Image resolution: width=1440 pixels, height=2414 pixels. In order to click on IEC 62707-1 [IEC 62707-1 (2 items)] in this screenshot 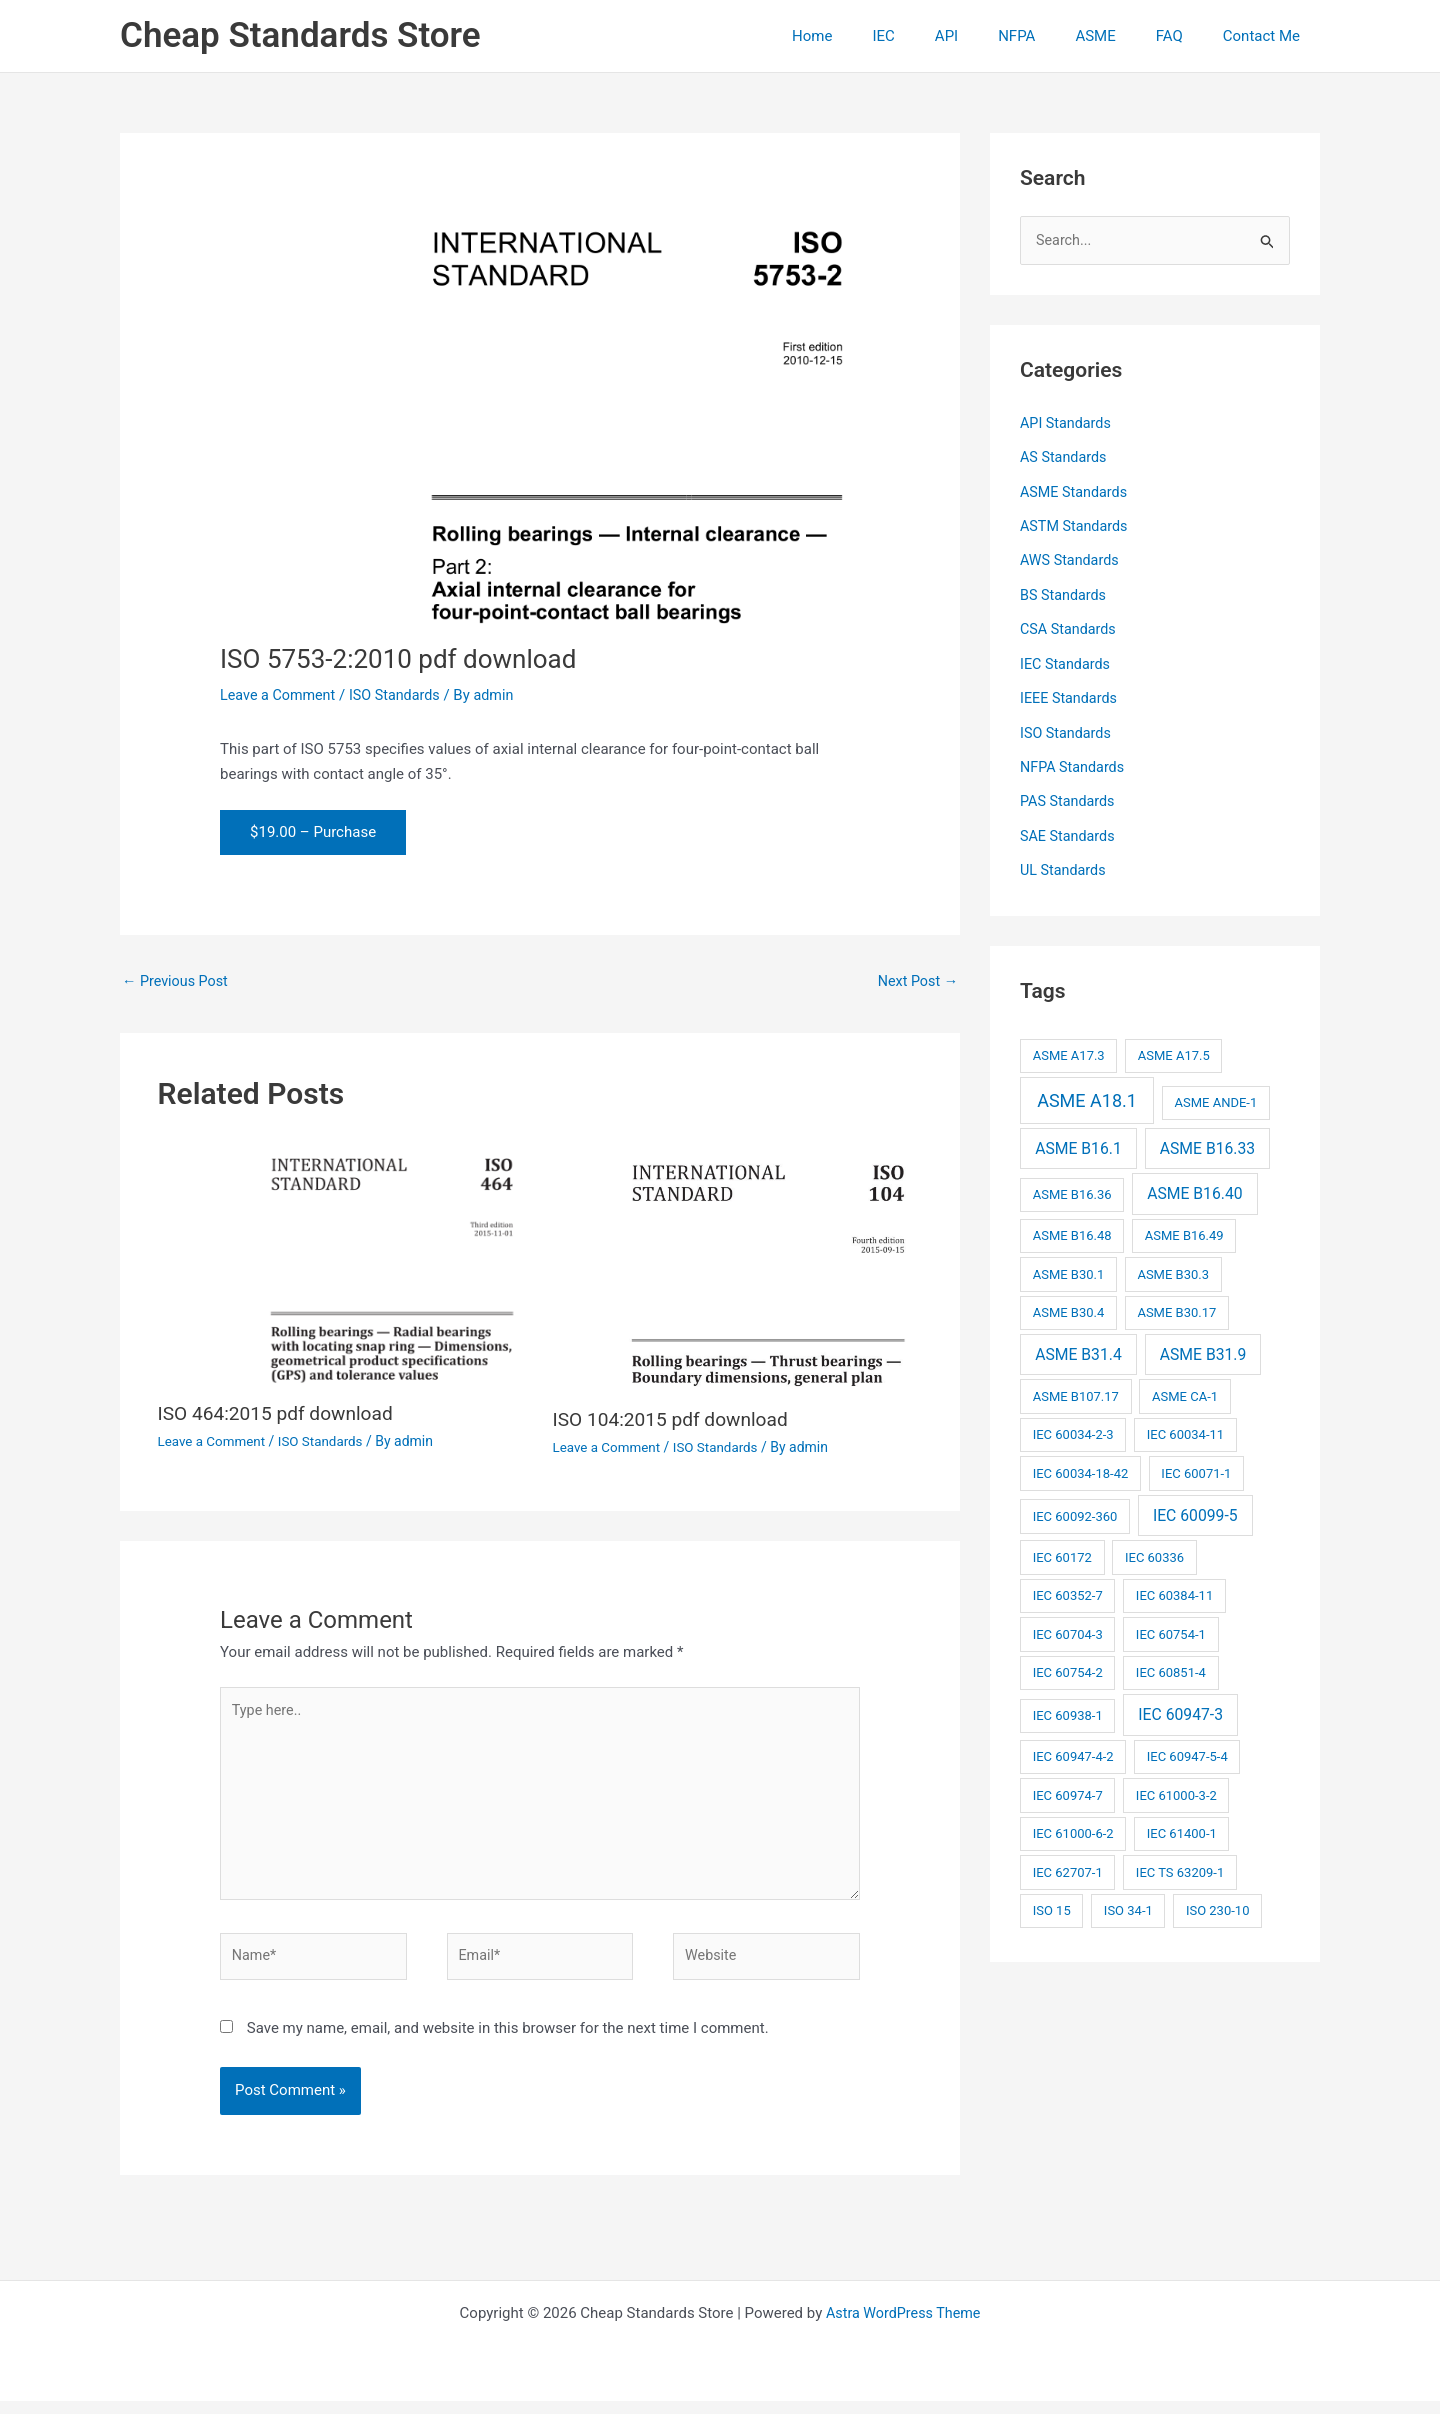, I will do `click(1068, 1863)`.